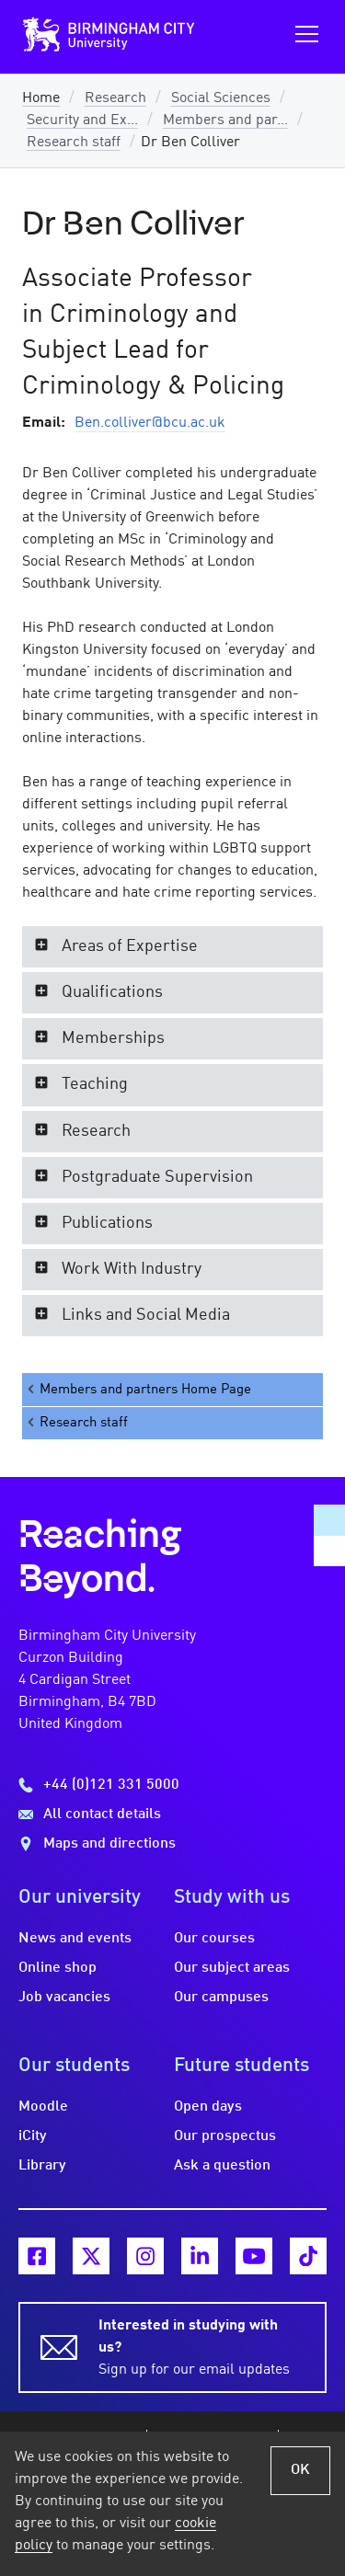 The width and height of the screenshot is (345, 2576). Describe the element at coordinates (150, 423) in the screenshot. I see `Ben.colliver@bcu.ac.uk` at that location.